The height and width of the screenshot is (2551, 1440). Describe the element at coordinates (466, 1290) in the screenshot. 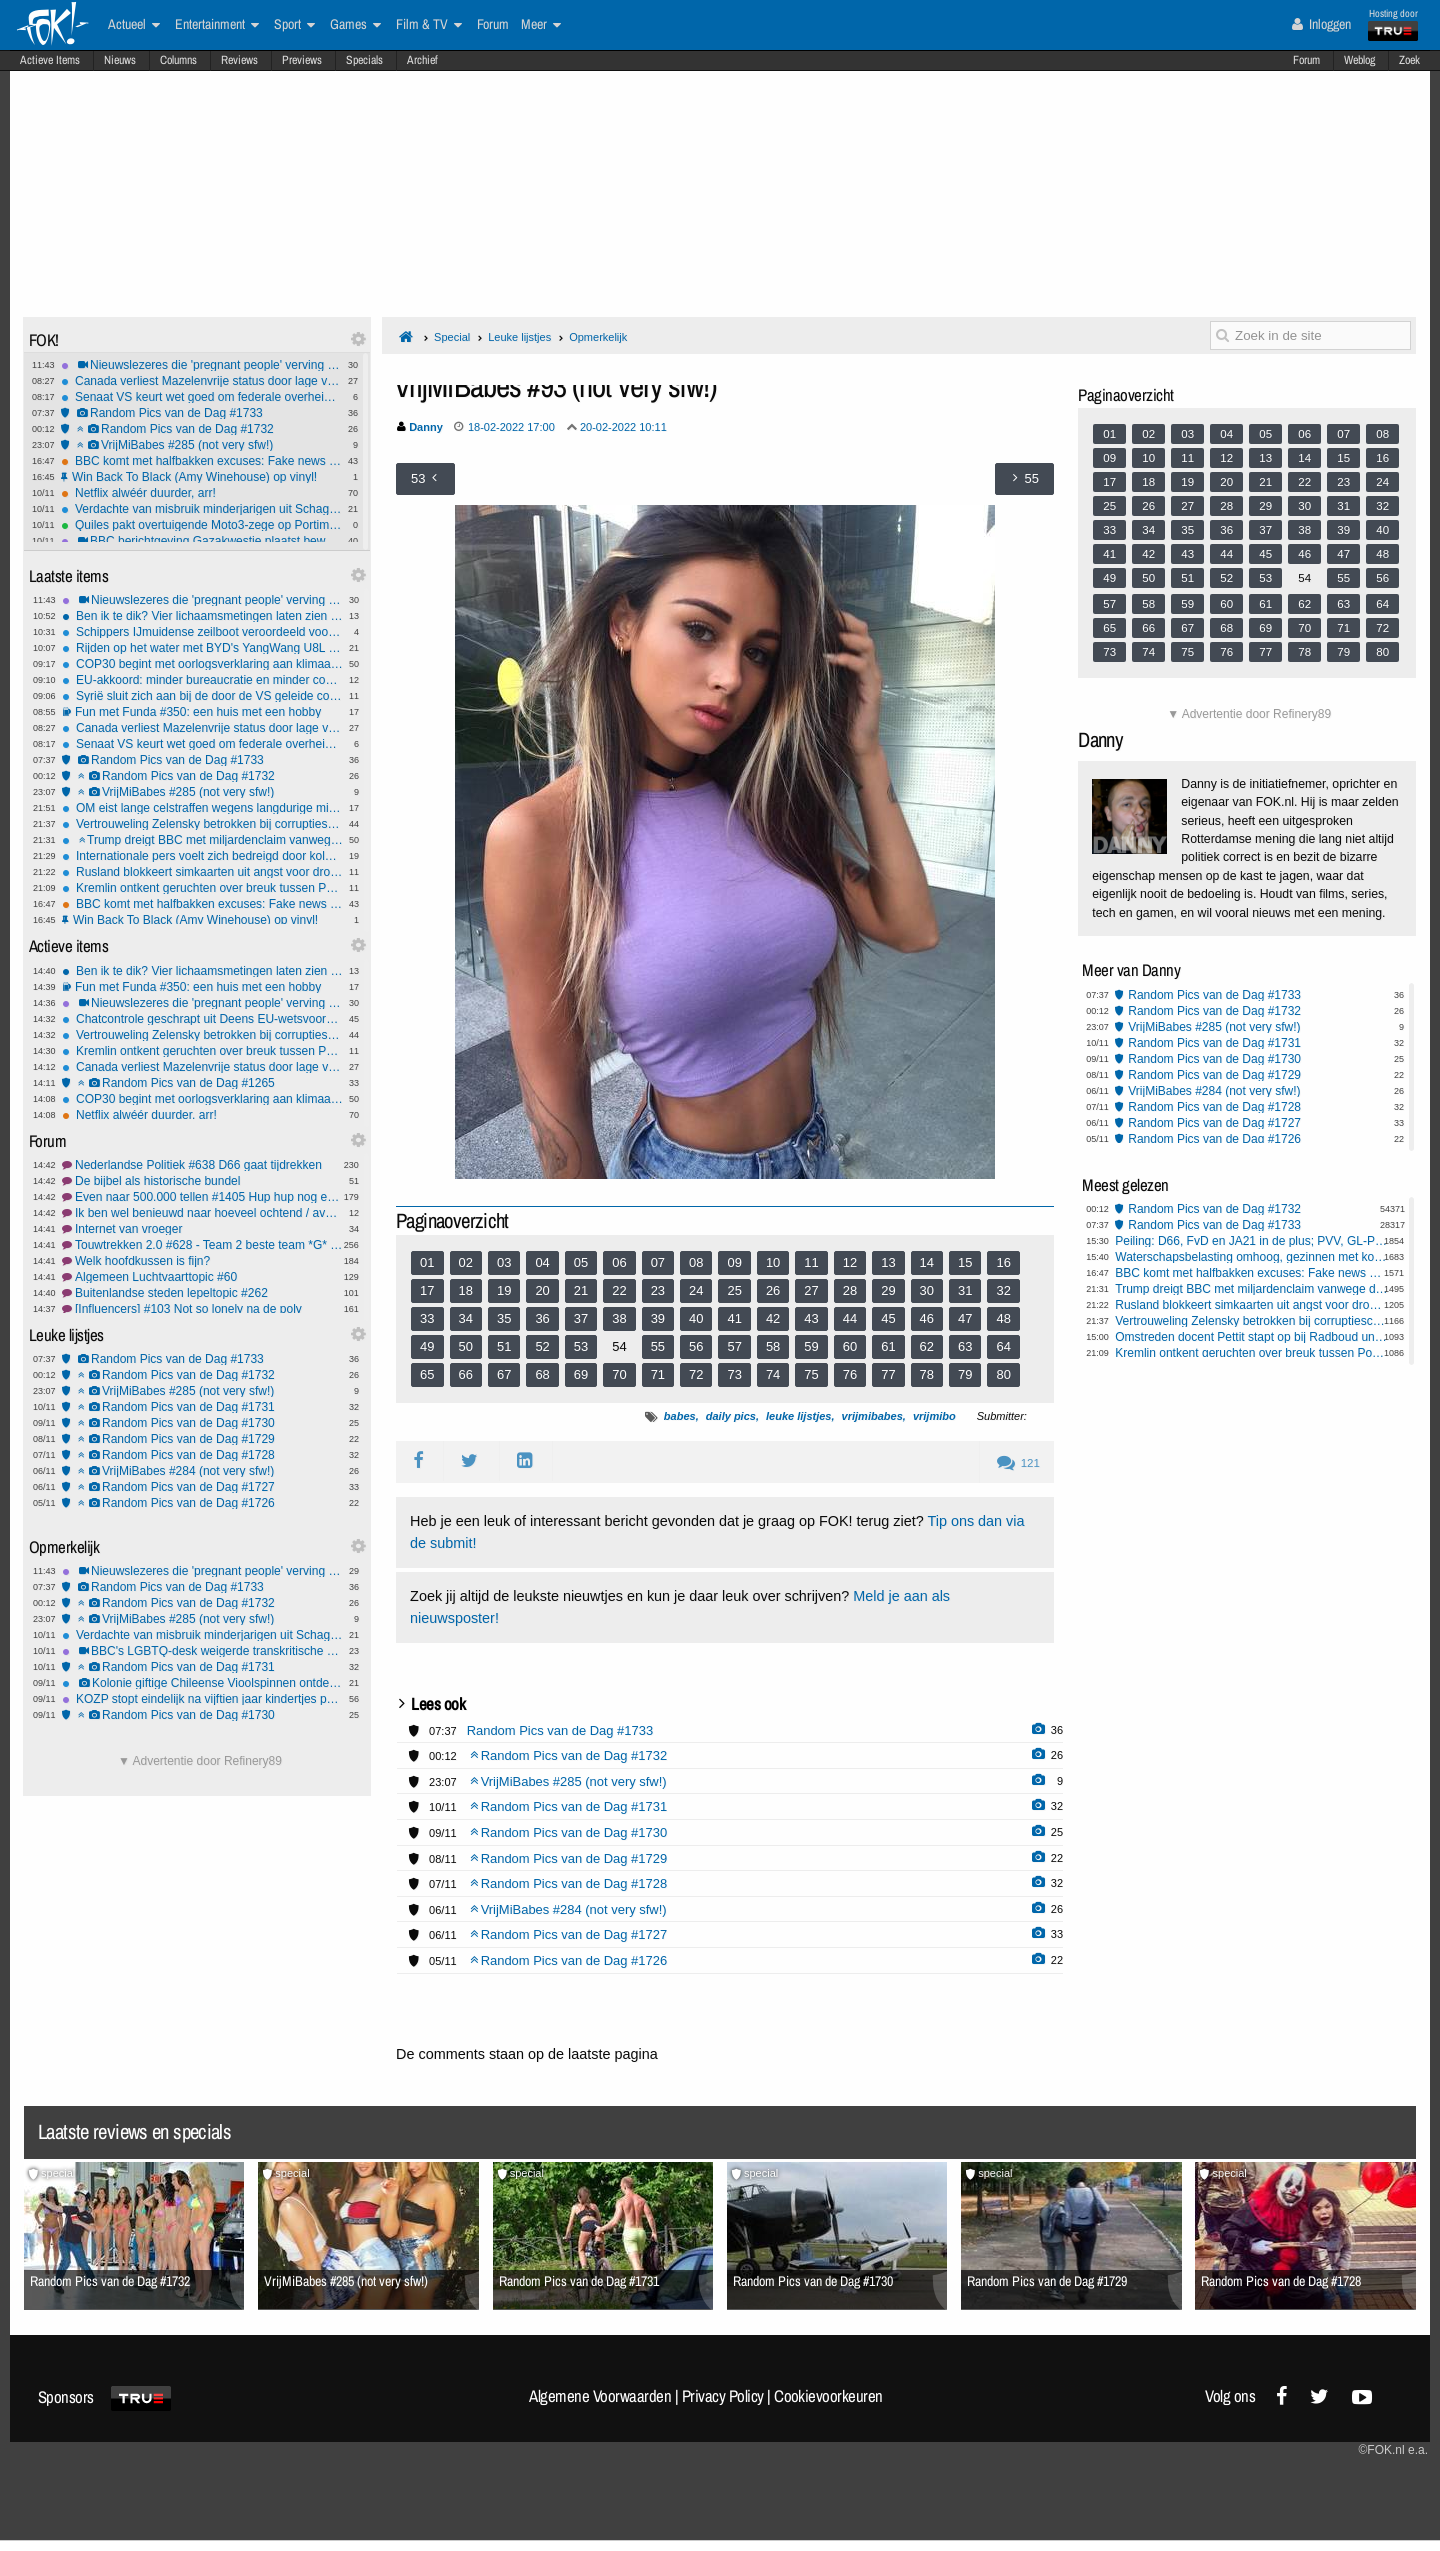

I see `18` at that location.